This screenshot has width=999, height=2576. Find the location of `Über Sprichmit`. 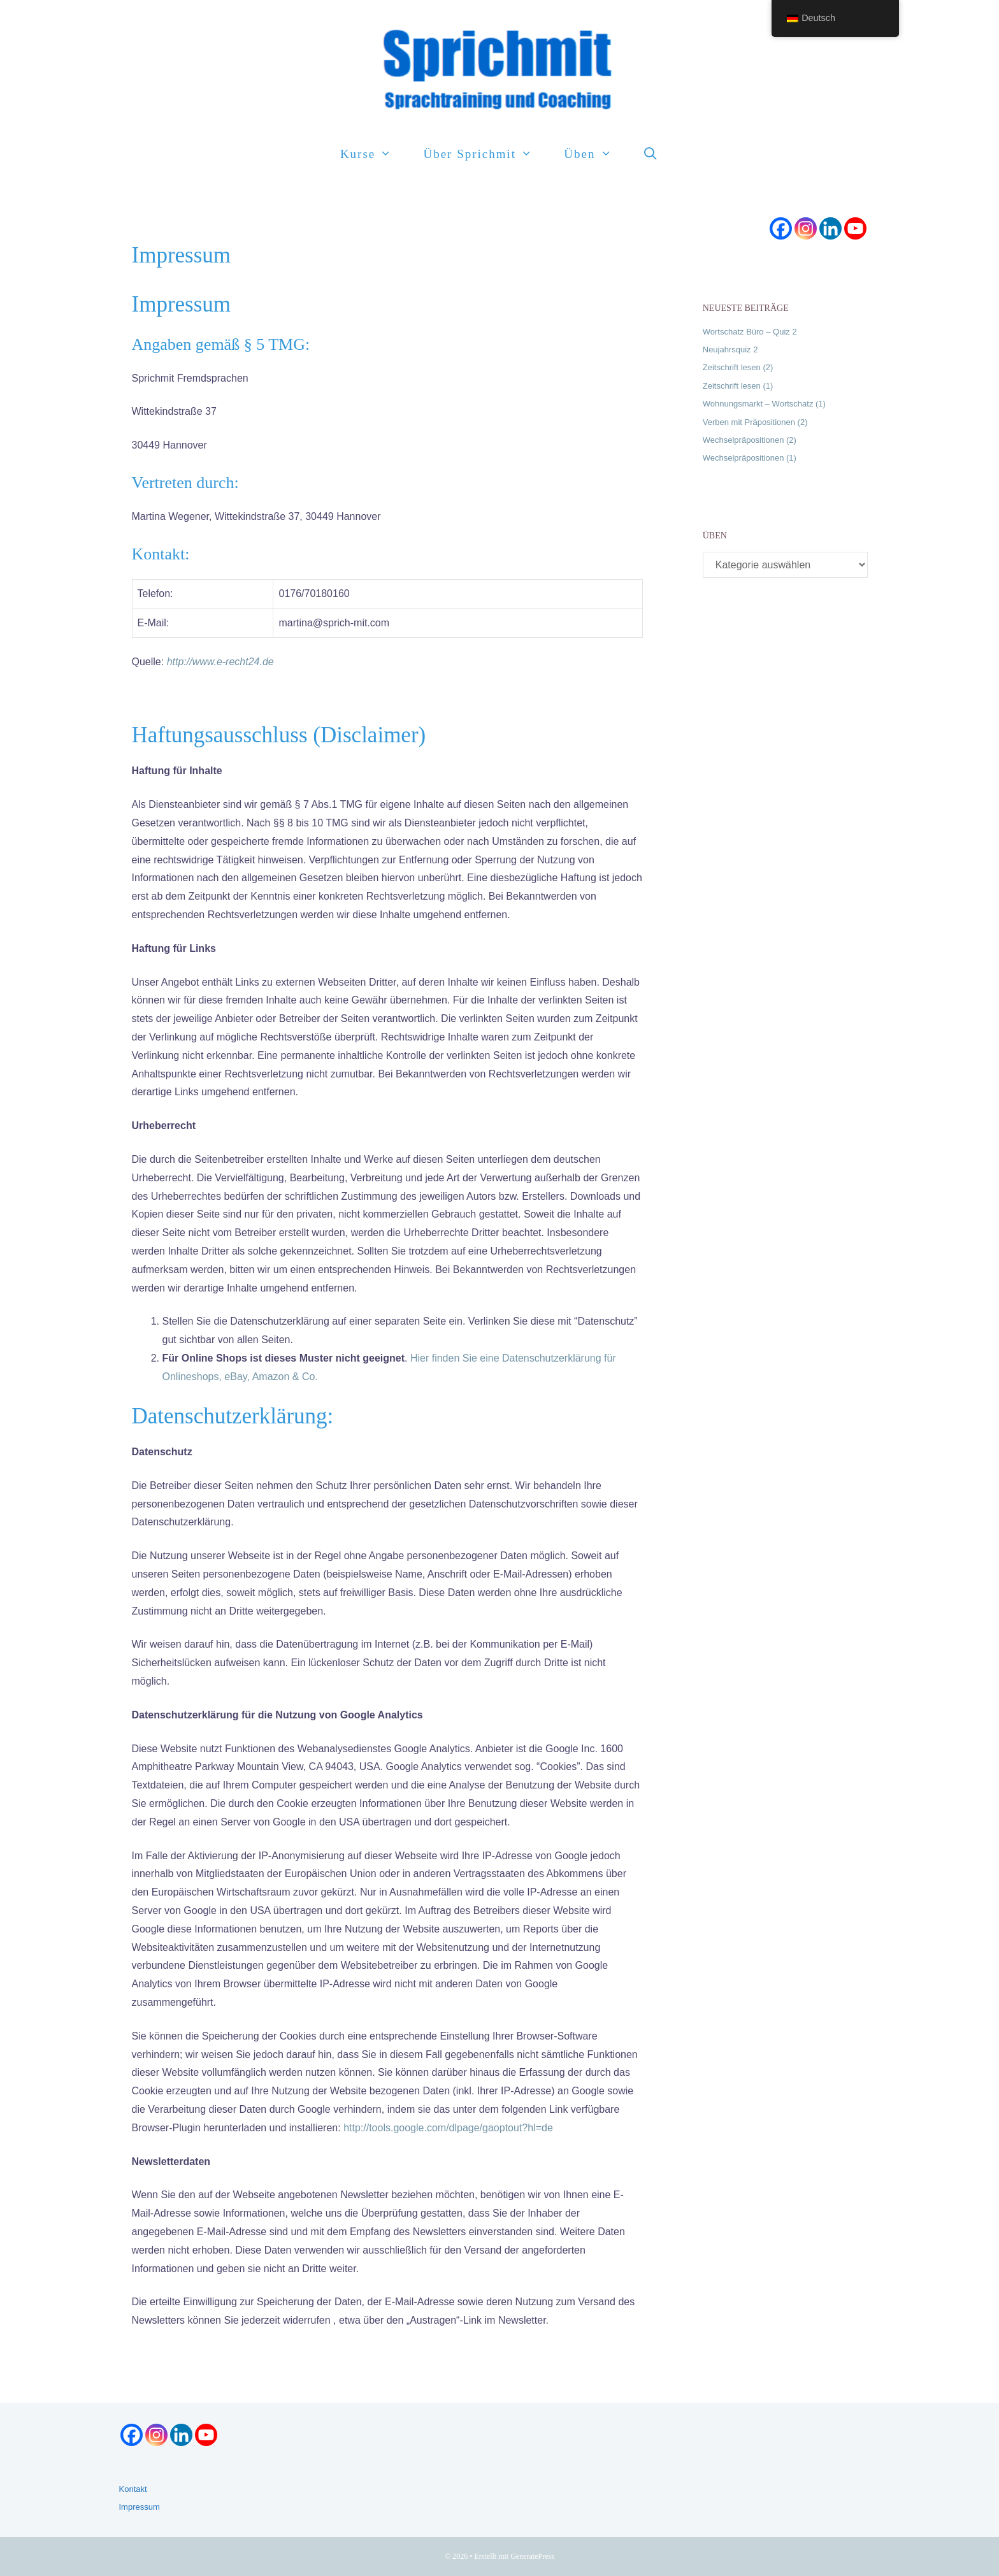

Über Sprichmit is located at coordinates (485, 154).